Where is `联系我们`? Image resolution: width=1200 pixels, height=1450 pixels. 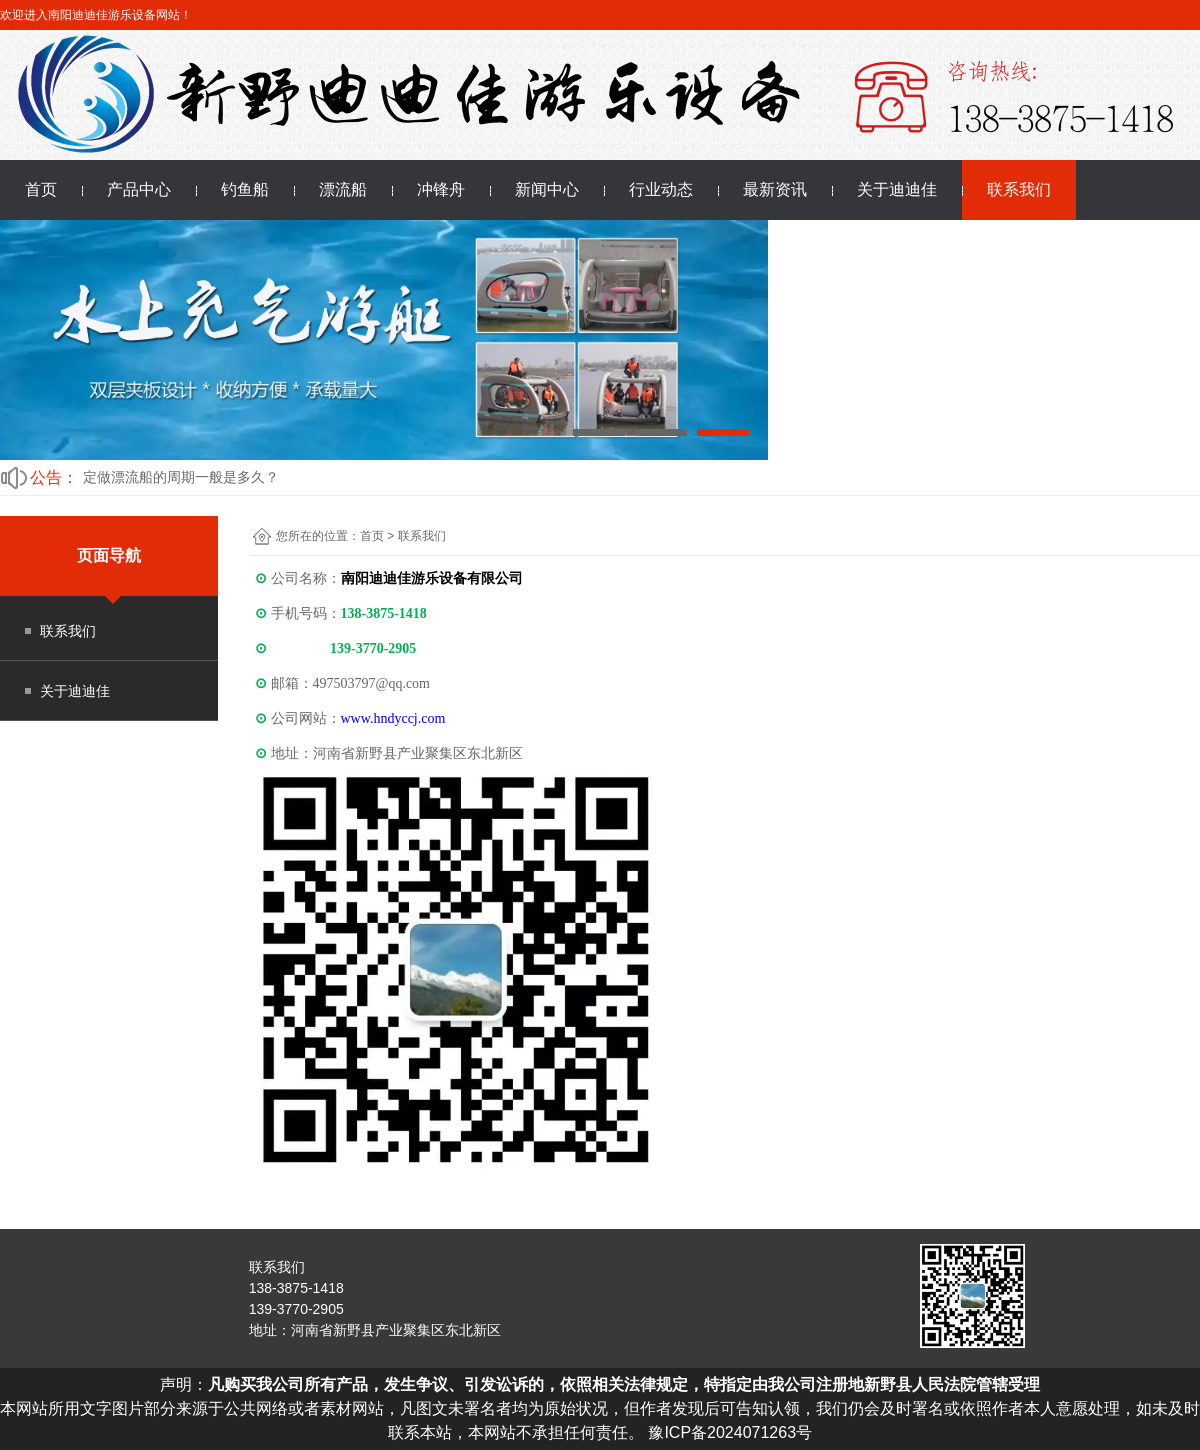
联系我们 is located at coordinates (1019, 189).